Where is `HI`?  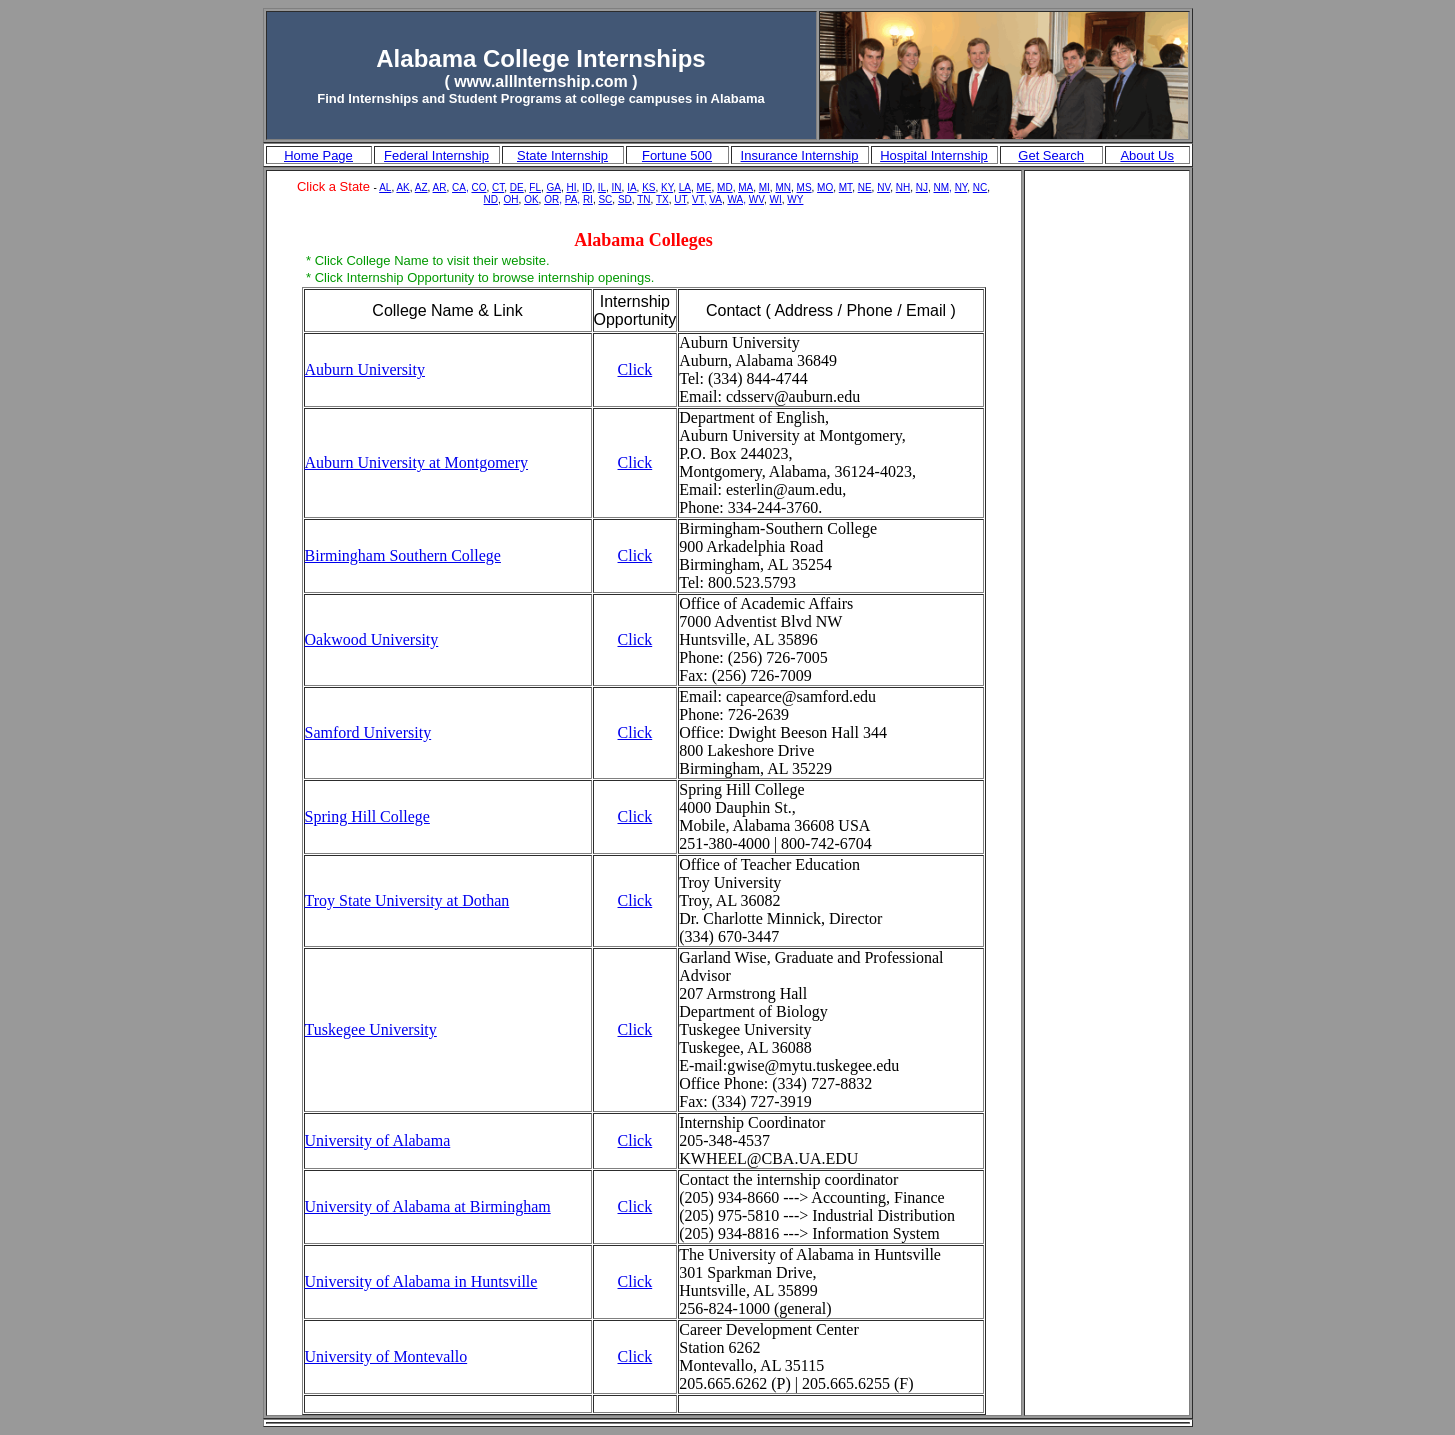 HI is located at coordinates (572, 187).